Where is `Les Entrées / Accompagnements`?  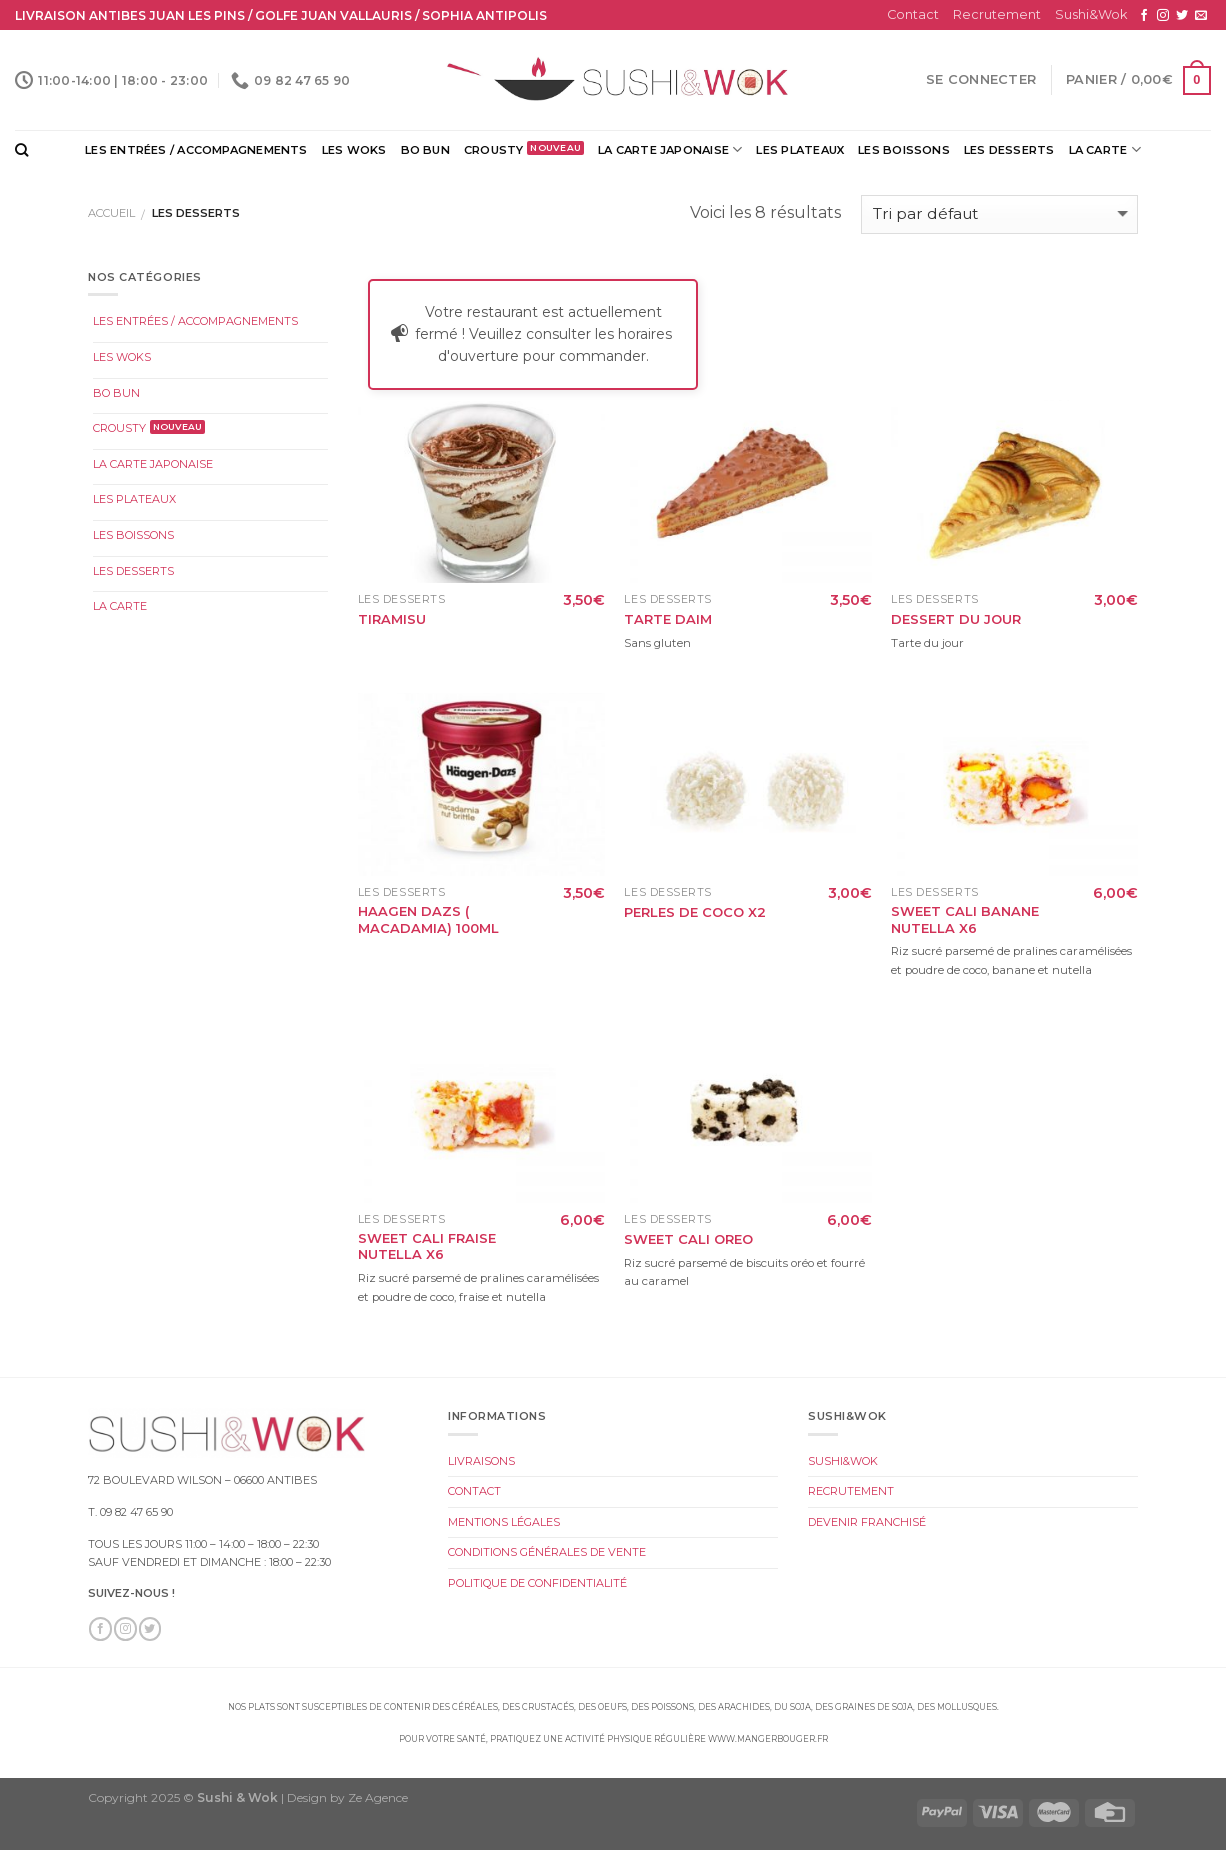
Les Entrées / Accompagnements is located at coordinates (196, 150).